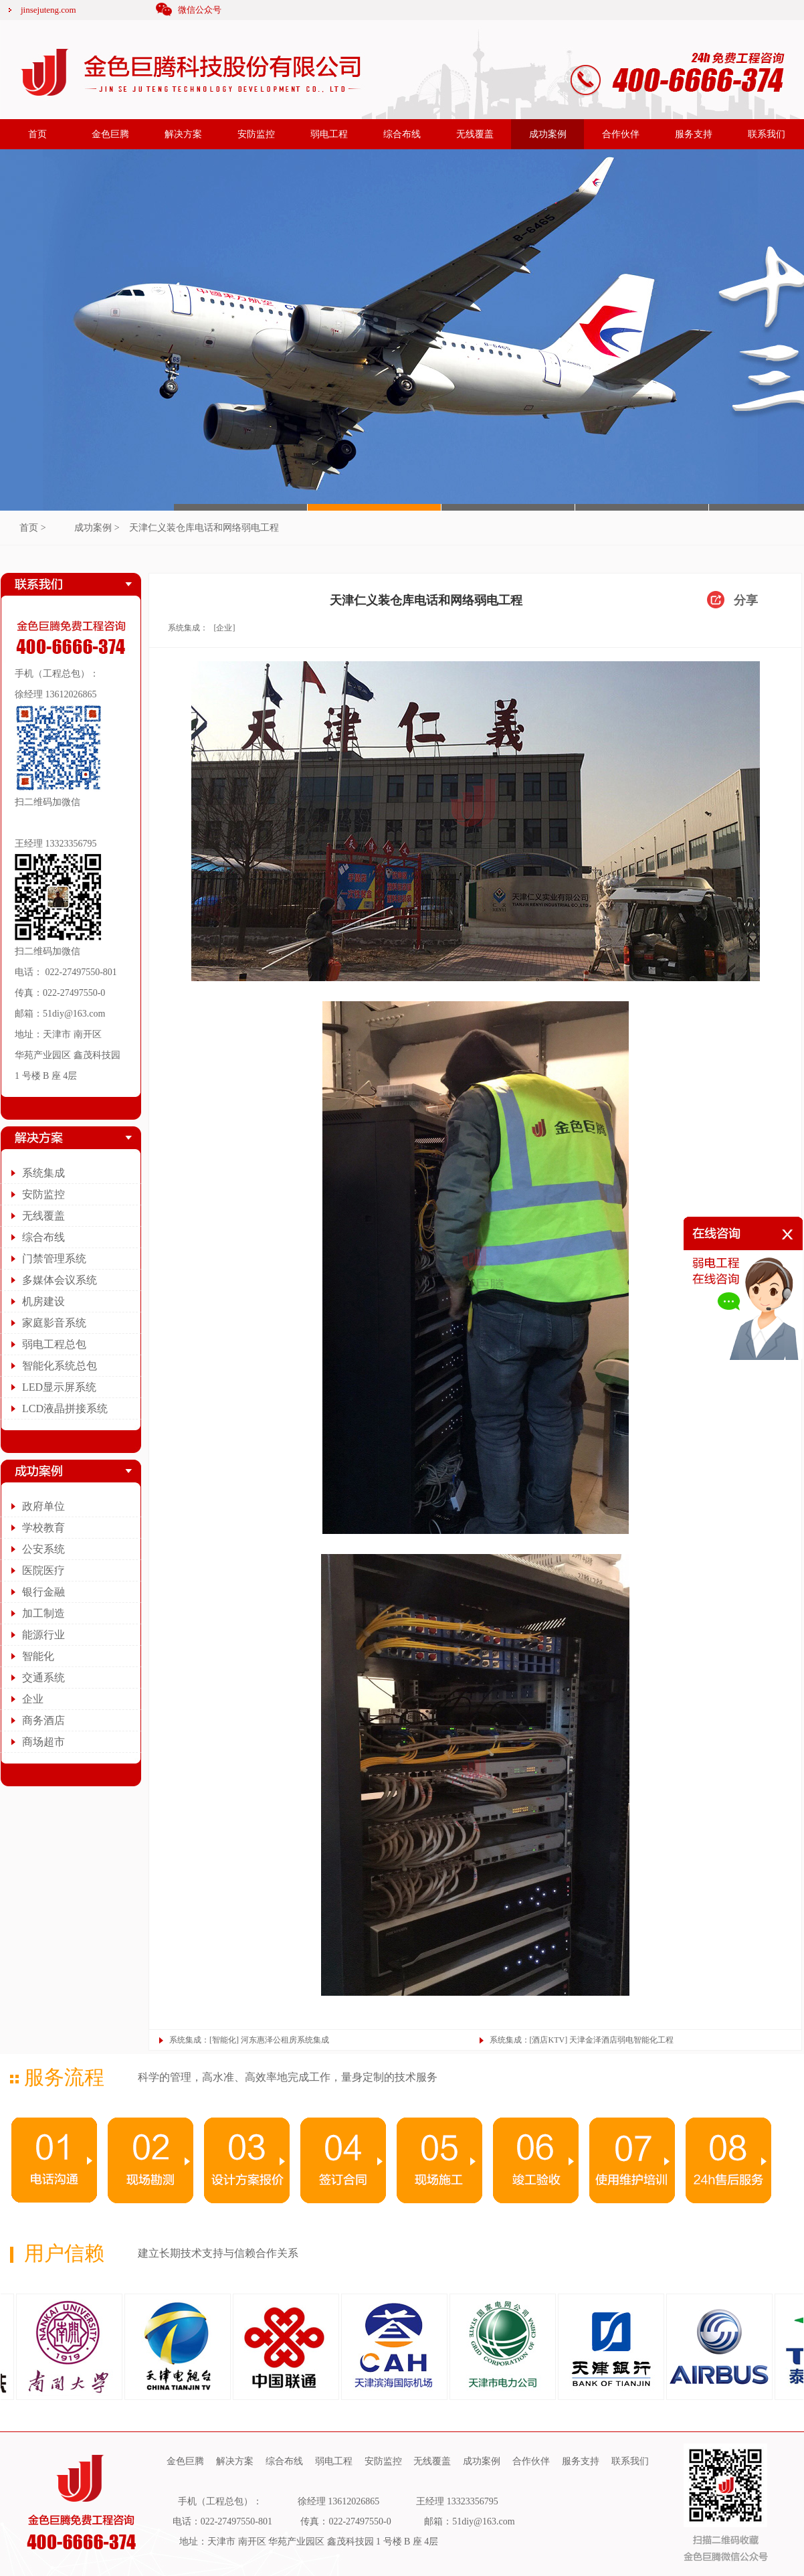 The height and width of the screenshot is (2576, 804). Describe the element at coordinates (96, 528) in the screenshot. I see `成功案例 >` at that location.